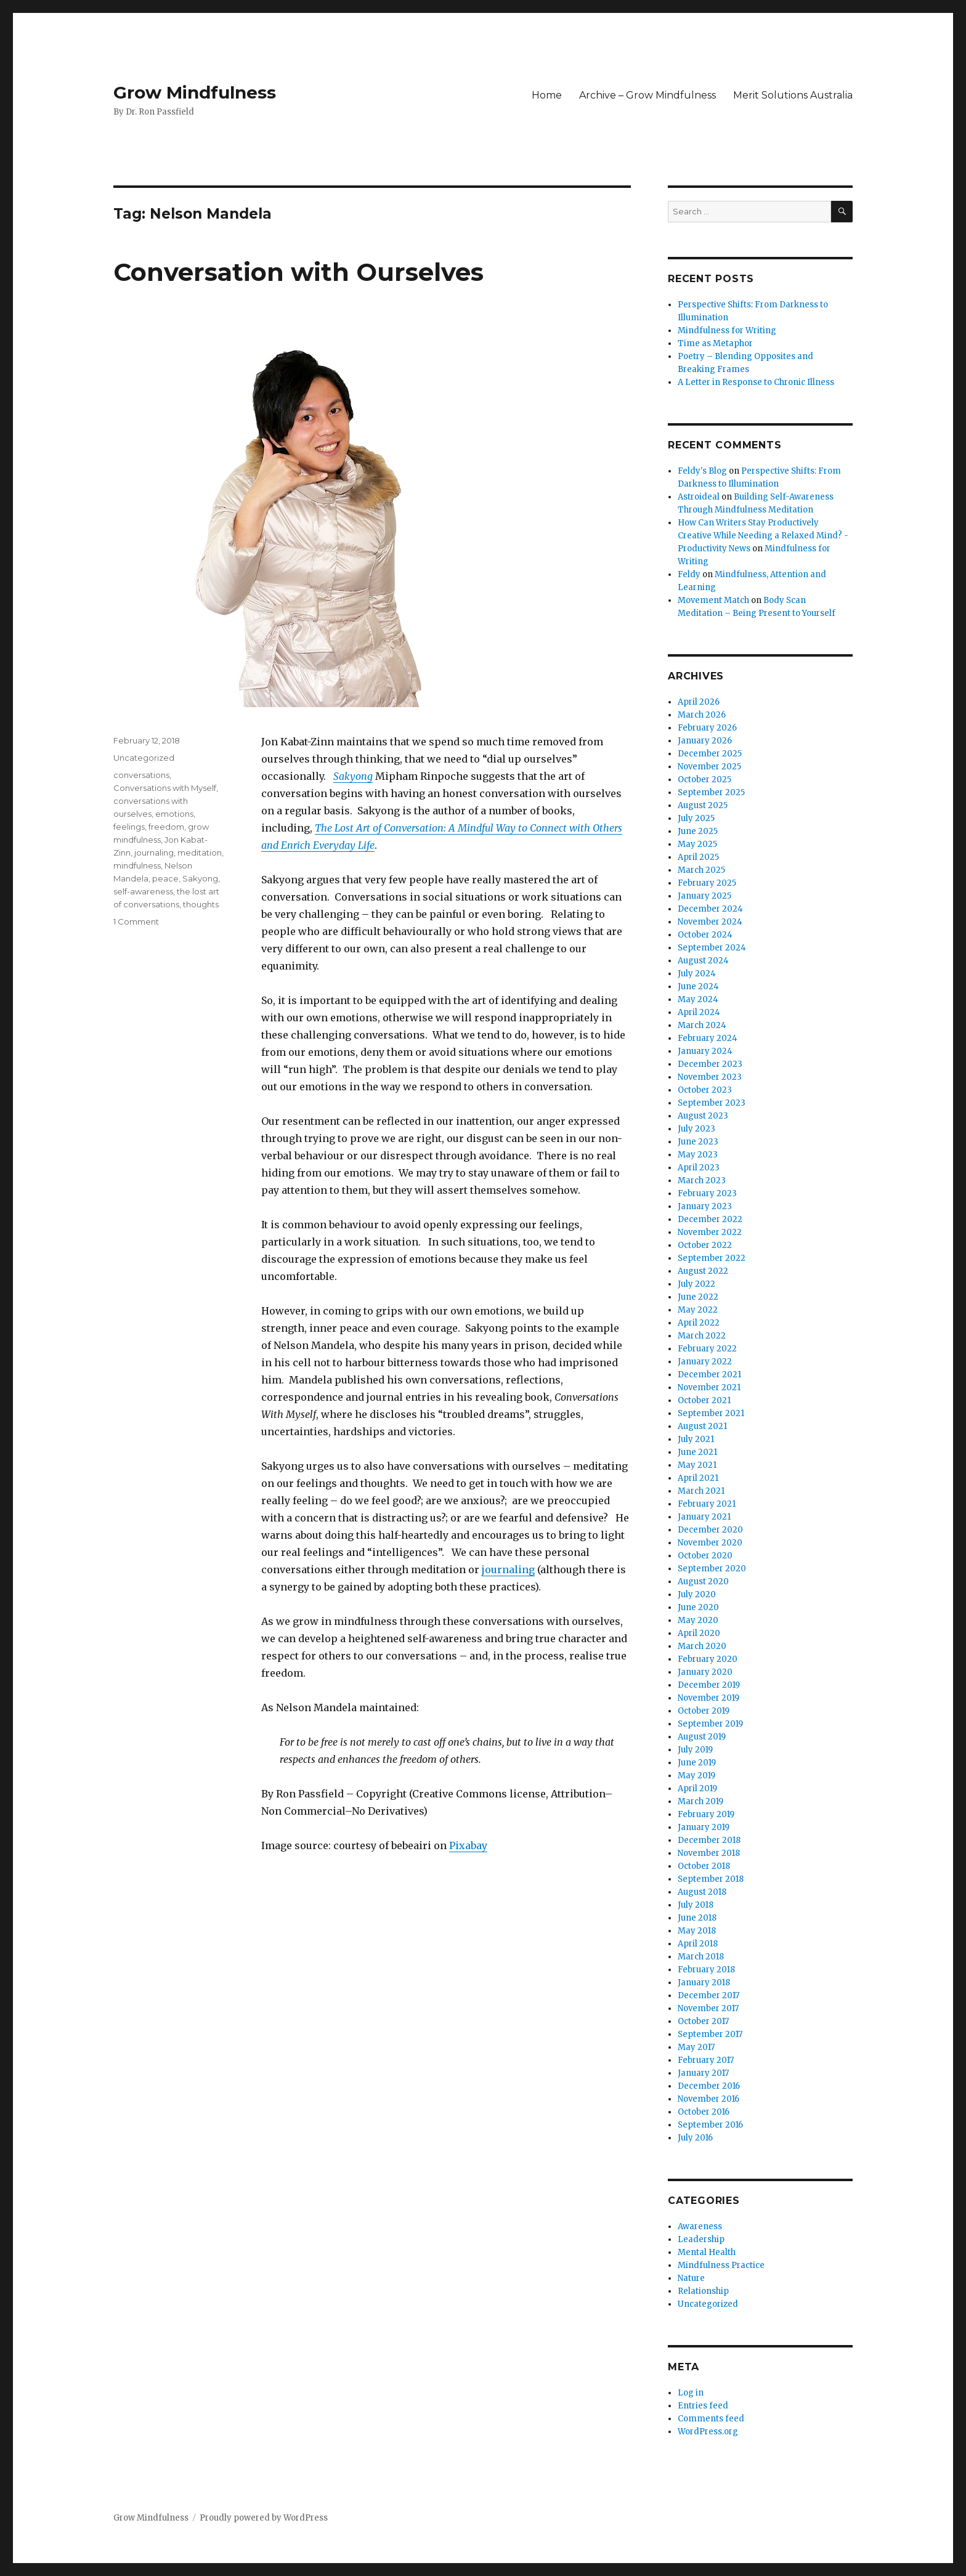  What do you see at coordinates (707, 1504) in the screenshot?
I see `February 2021` at bounding box center [707, 1504].